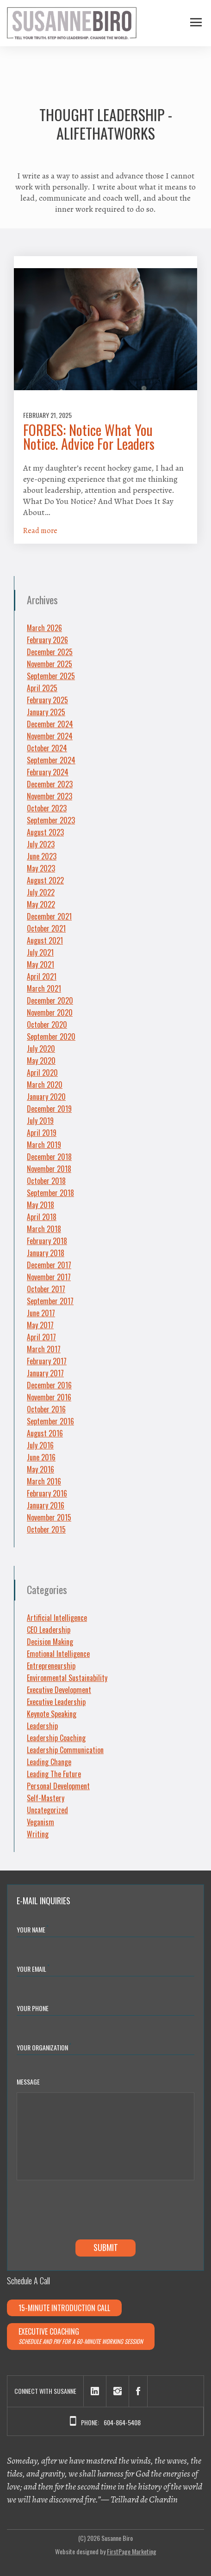  I want to click on Executive Development, so click(59, 1689).